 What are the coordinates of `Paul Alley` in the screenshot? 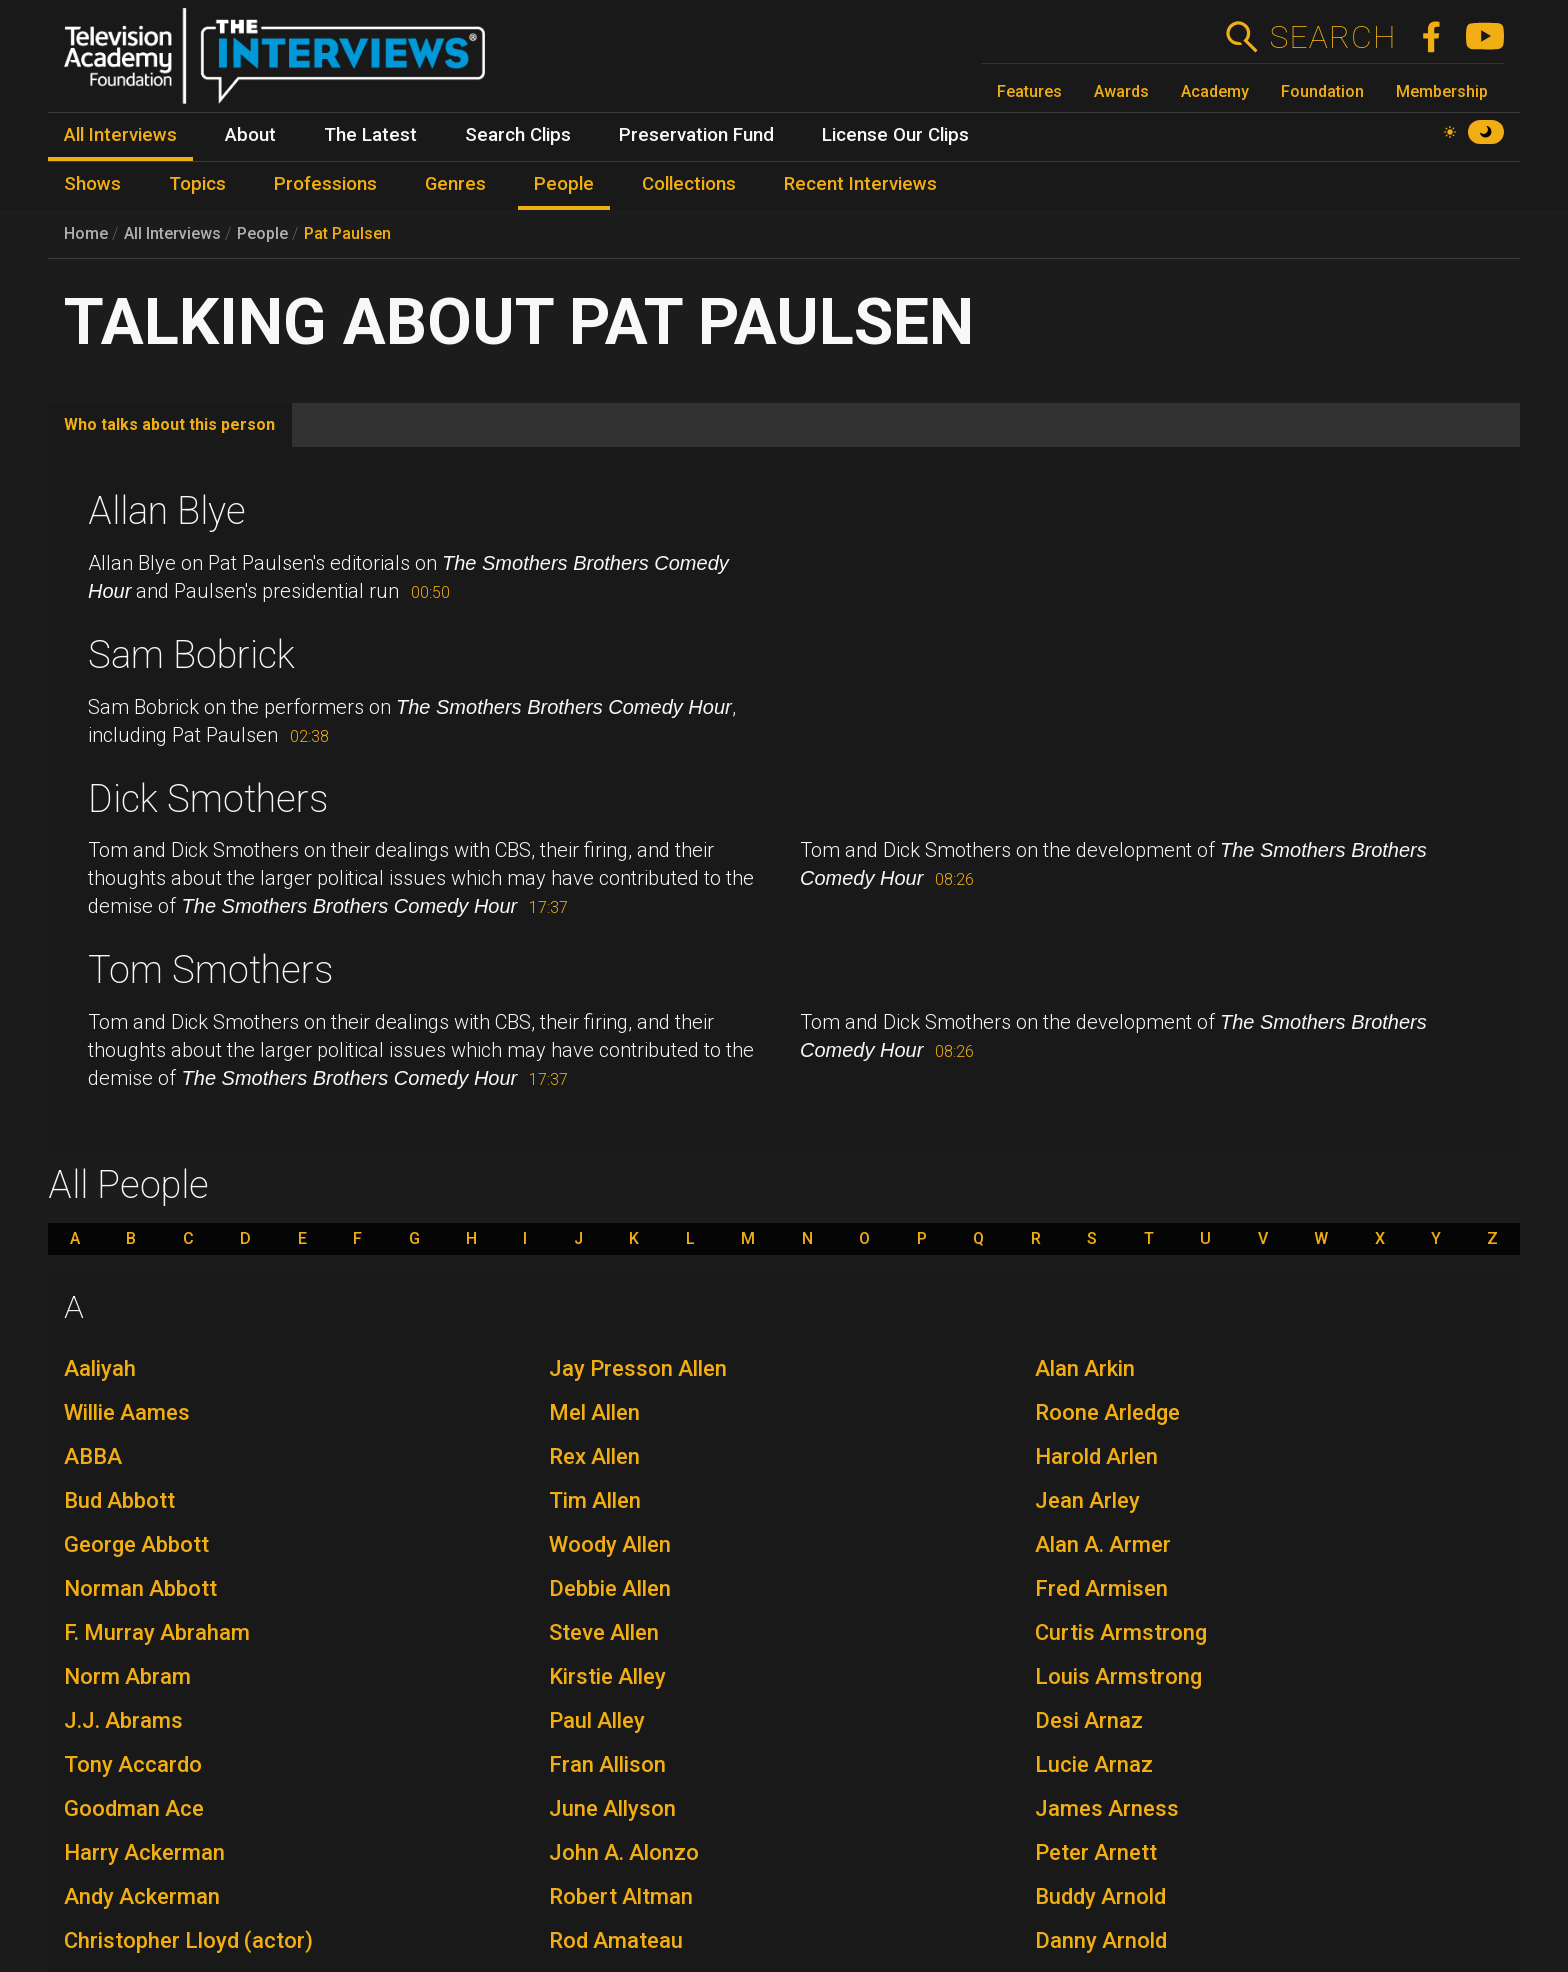 It's located at (597, 1720).